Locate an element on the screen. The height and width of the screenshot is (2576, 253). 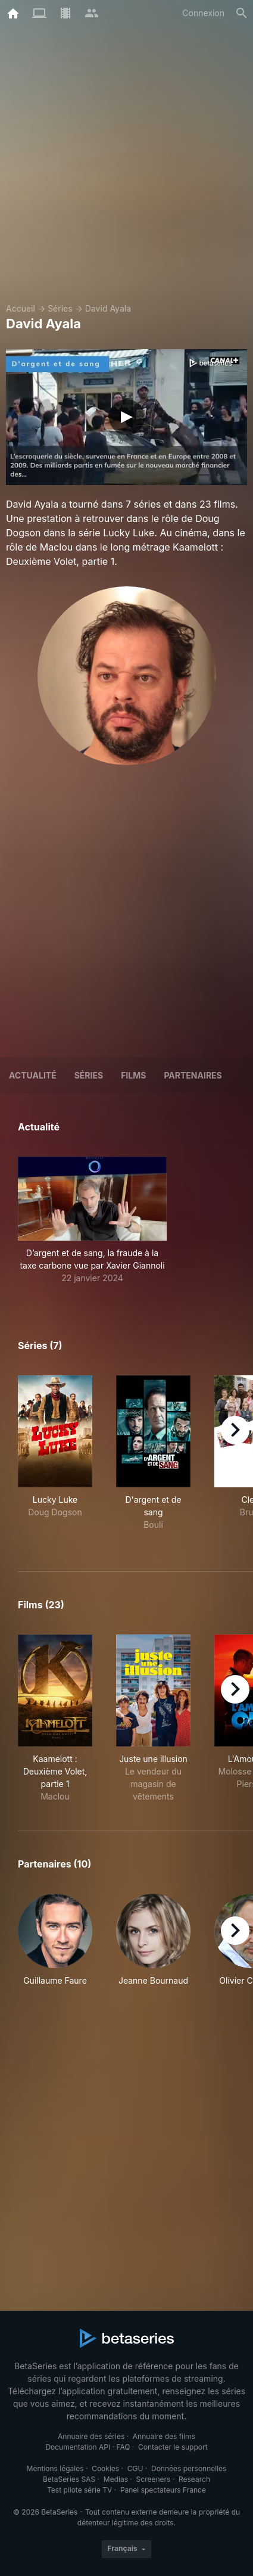
Mentions légales is located at coordinates (55, 2468).